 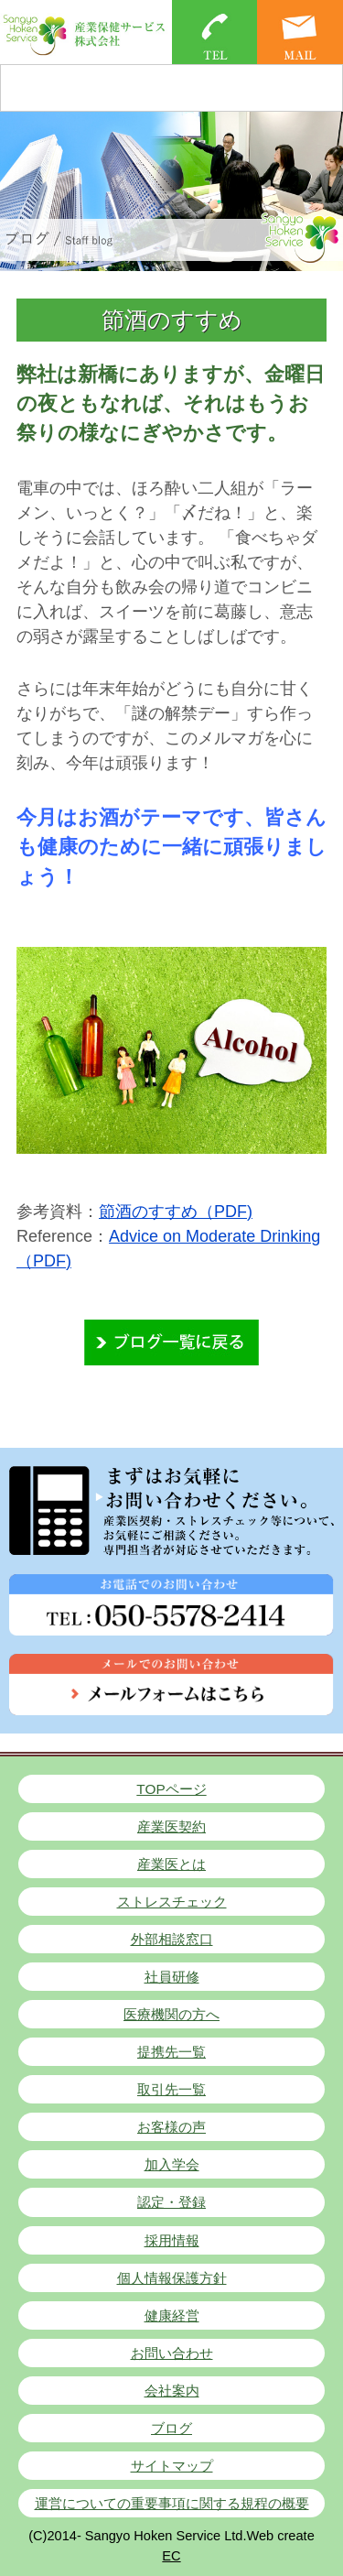 What do you see at coordinates (172, 1939) in the screenshot?
I see `外部相談窓口` at bounding box center [172, 1939].